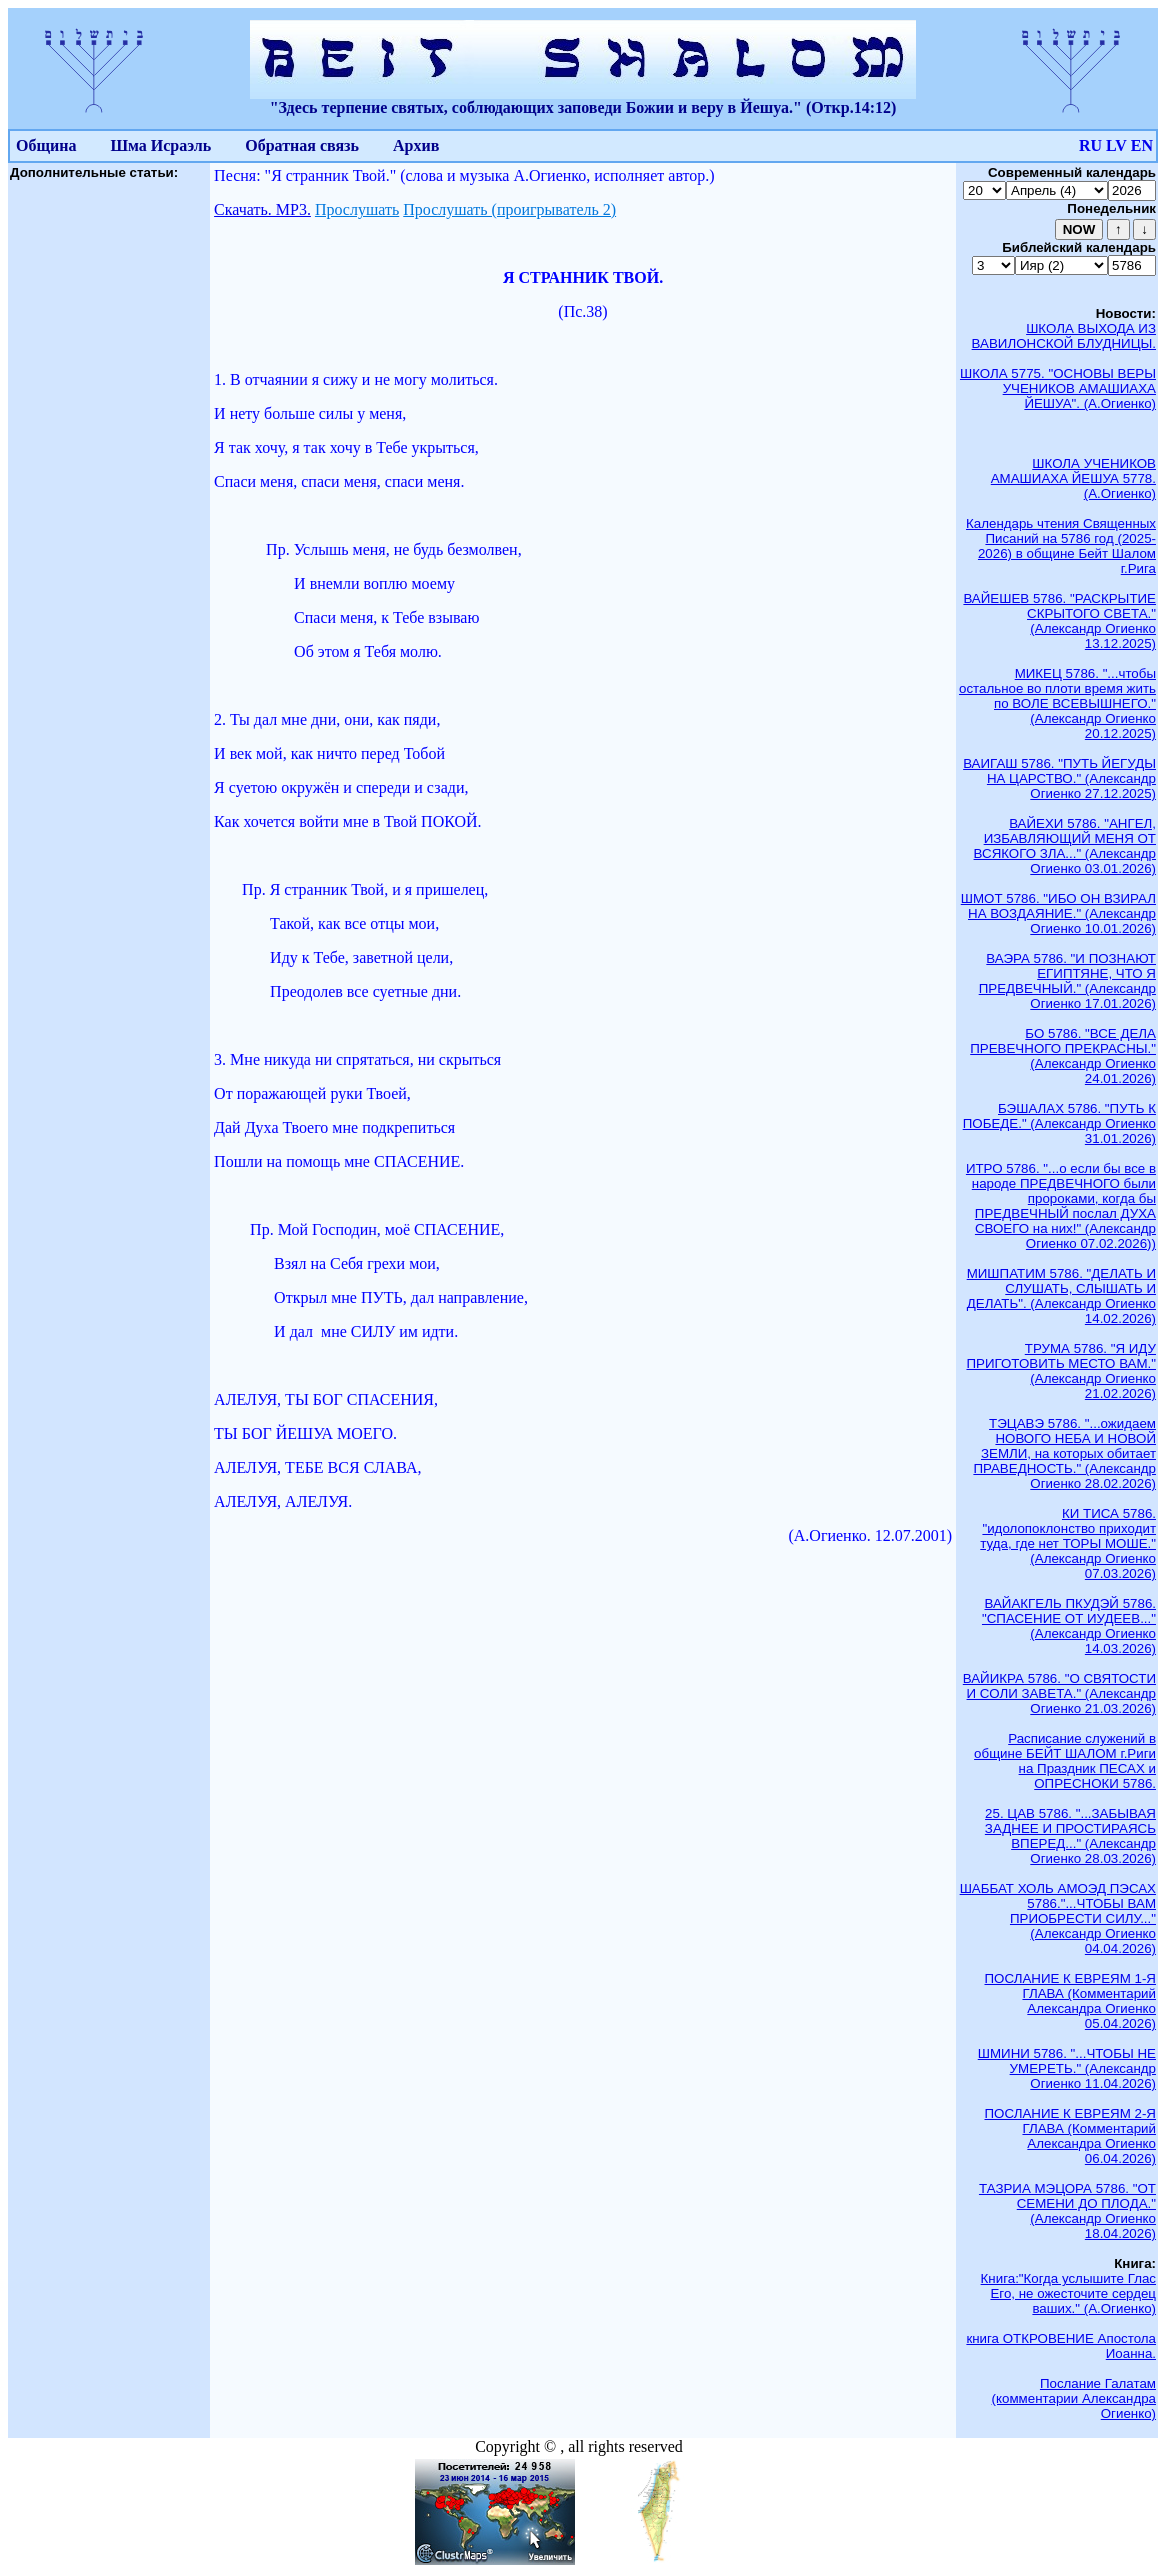 This screenshot has width=1158, height=2576. I want to click on ТАЗРИА МЭЦОРА 5786. "ОТ СЕМЕНИ ДО ПЛОДА." (Александр Огиенко 18.04.2026), so click(1067, 2211).